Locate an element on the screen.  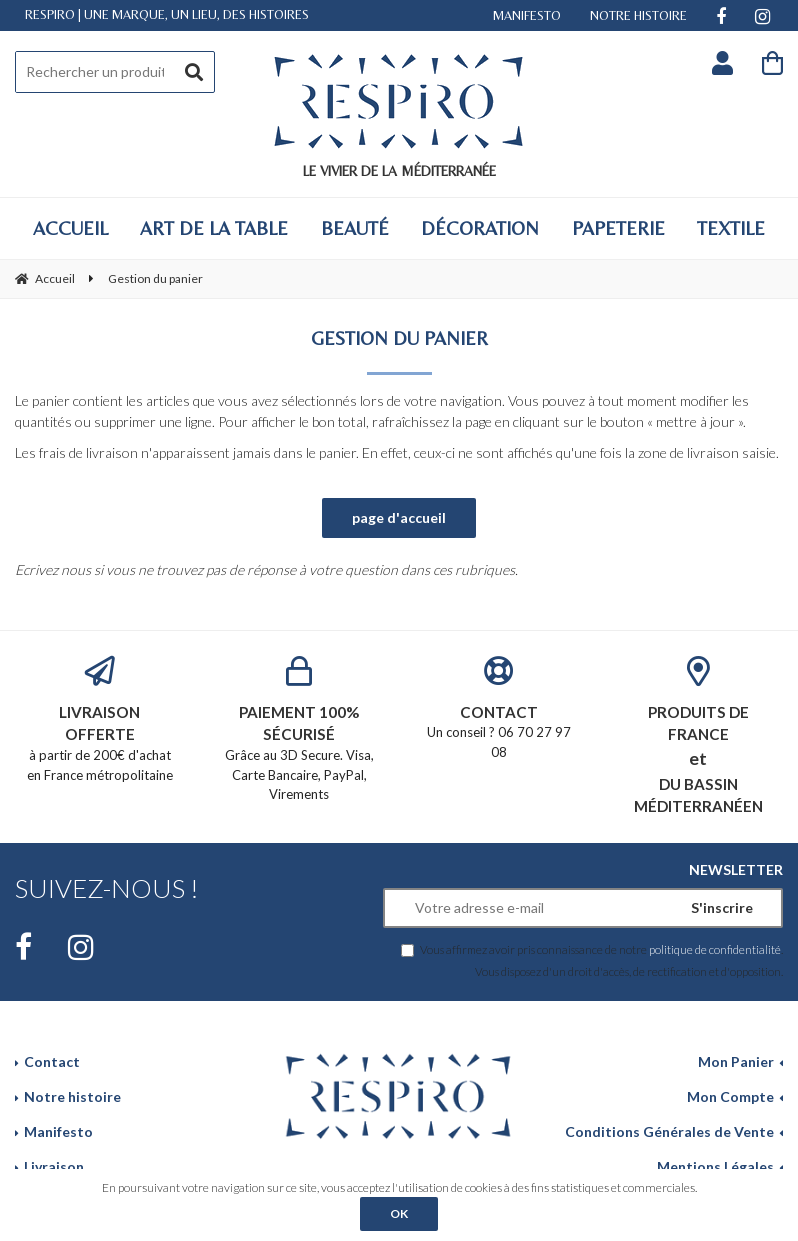
MANIFESTO is located at coordinates (527, 15).